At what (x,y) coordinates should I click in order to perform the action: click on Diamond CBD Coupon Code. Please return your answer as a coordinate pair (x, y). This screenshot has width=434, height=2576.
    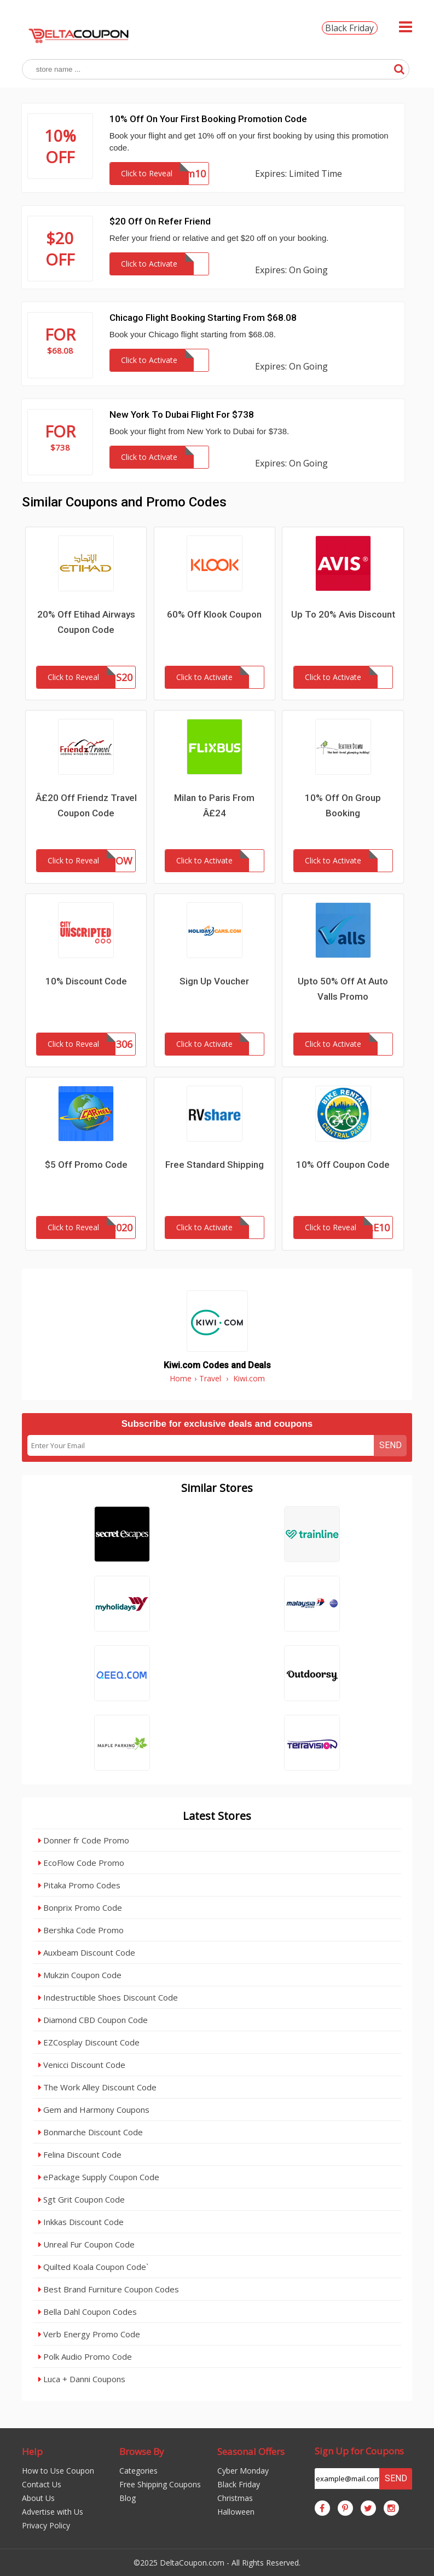
    Looking at the image, I should click on (93, 2019).